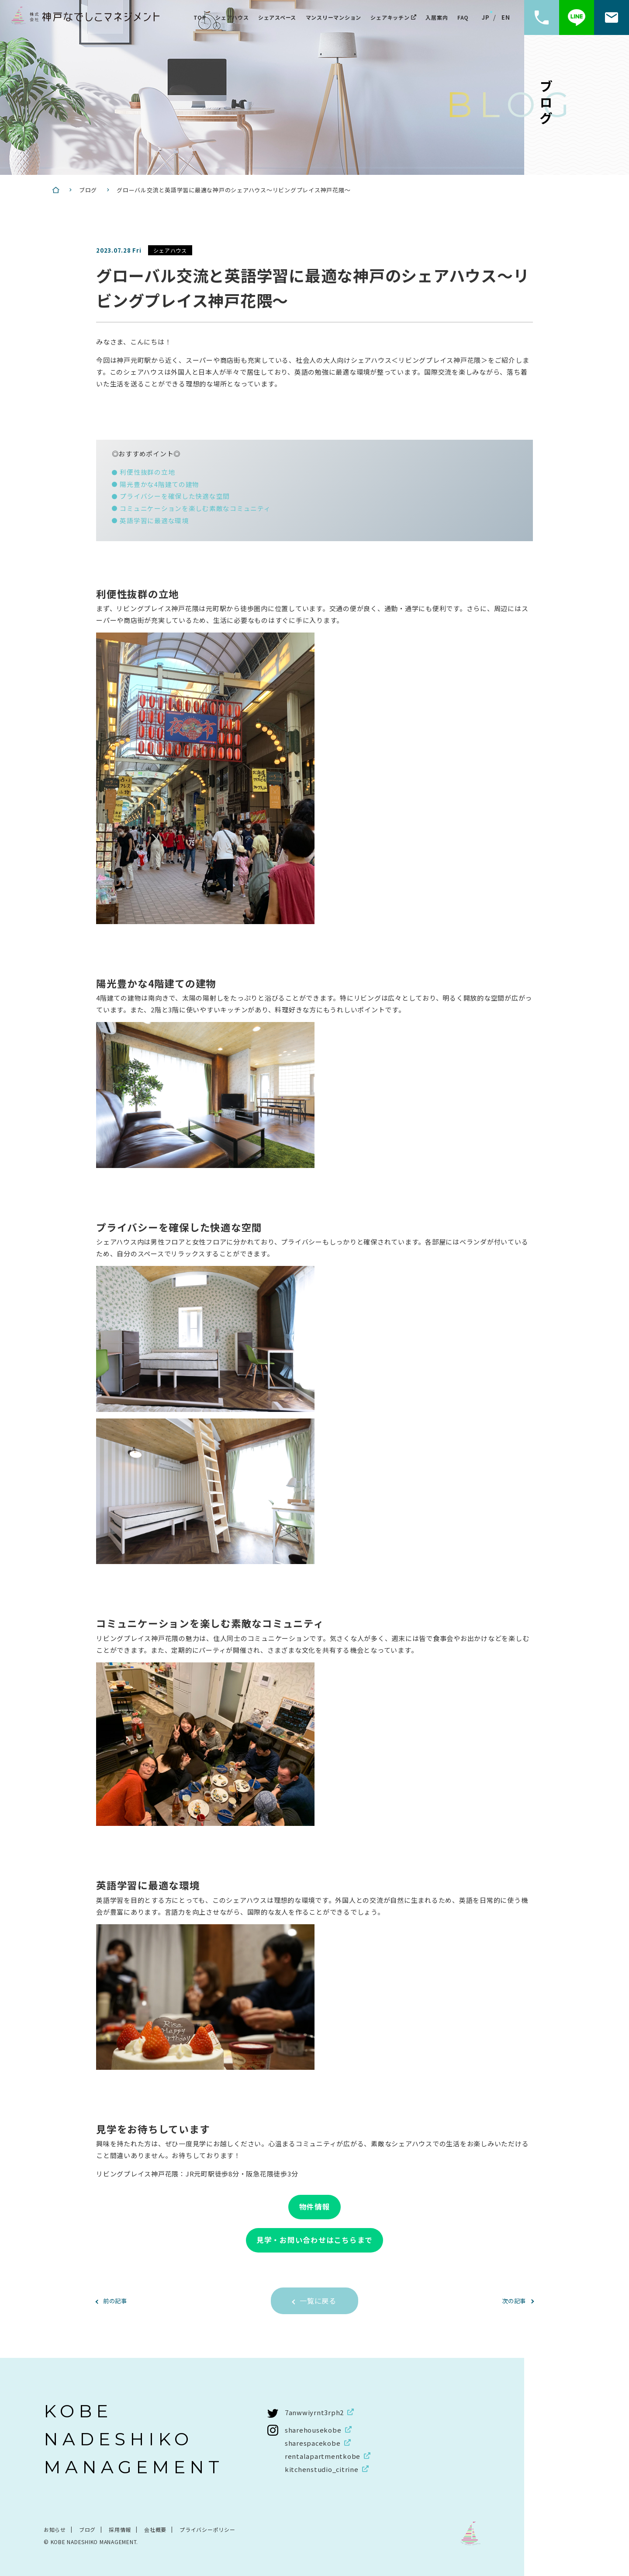 This screenshot has height=2576, width=629. Describe the element at coordinates (147, 471) in the screenshot. I see `利便性抜群の立地` at that location.